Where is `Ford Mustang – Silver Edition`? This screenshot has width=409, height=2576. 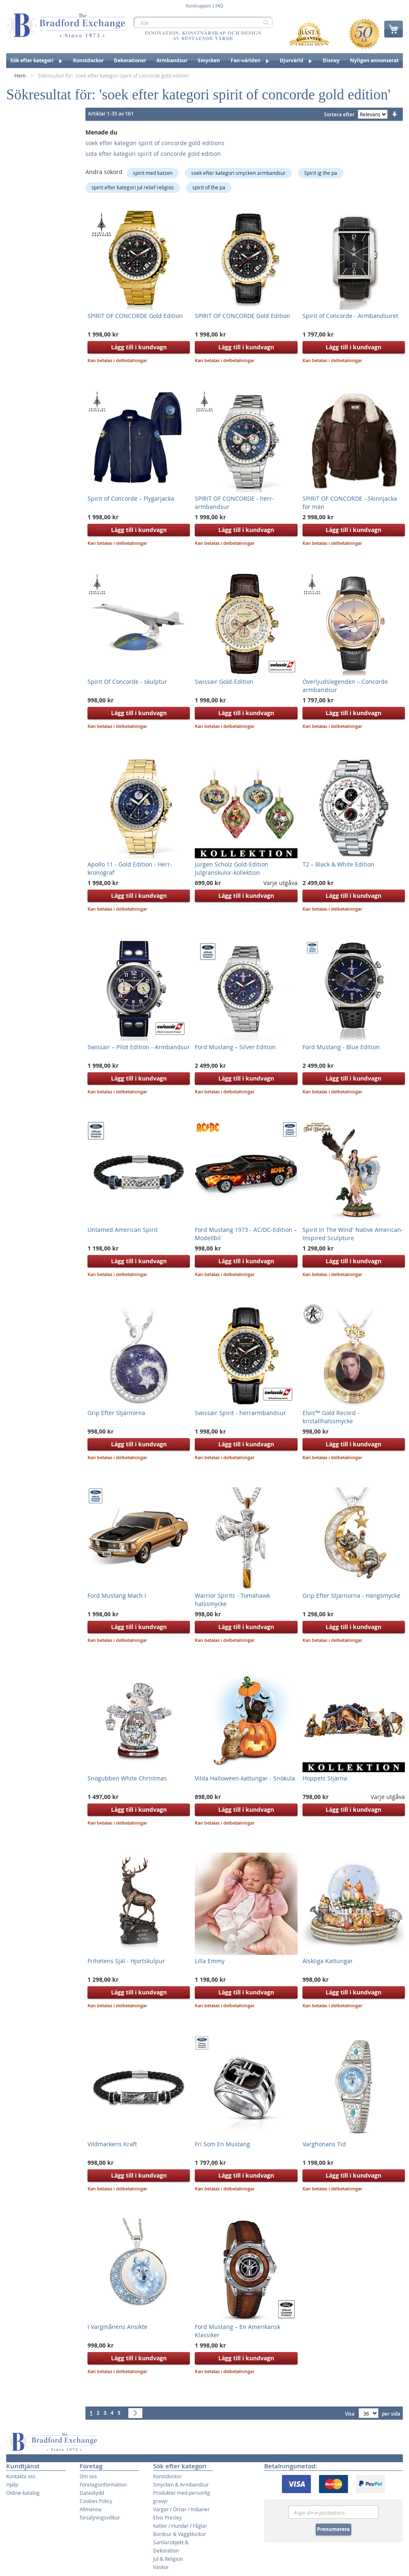
Ford Mustang – Silver Edition is located at coordinates (235, 1047).